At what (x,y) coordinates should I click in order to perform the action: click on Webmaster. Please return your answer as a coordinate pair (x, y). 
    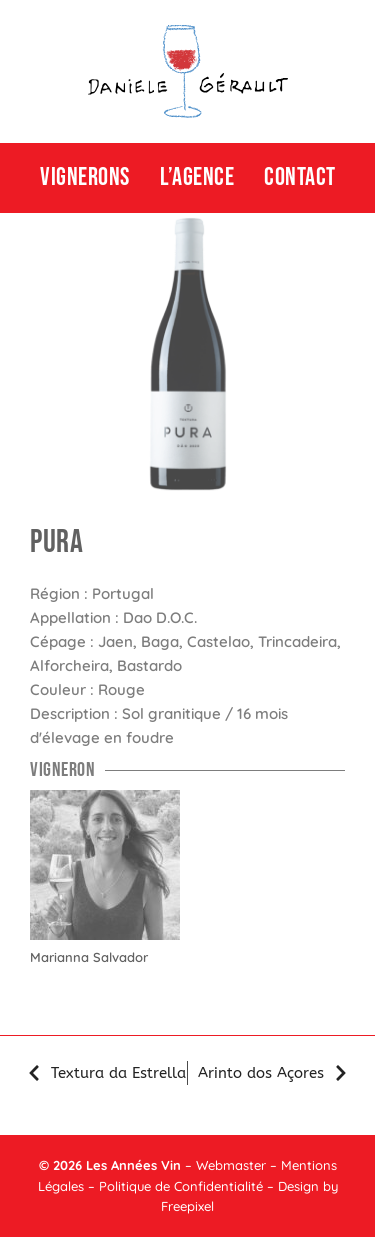
    Looking at the image, I should click on (231, 1165).